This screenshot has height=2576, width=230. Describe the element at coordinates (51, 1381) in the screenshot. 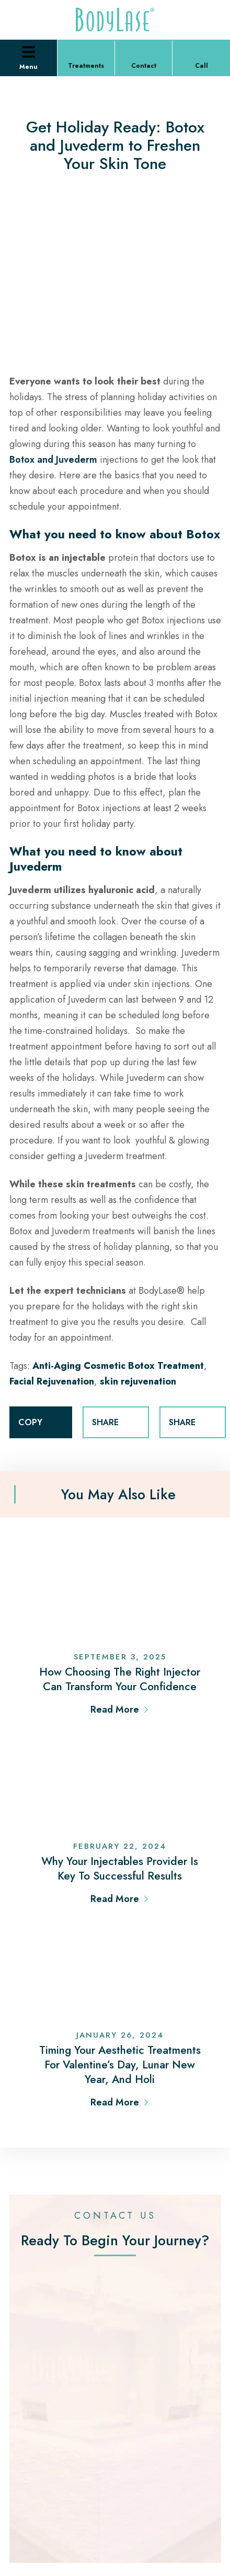

I see `Facial Rejuvenation` at that location.